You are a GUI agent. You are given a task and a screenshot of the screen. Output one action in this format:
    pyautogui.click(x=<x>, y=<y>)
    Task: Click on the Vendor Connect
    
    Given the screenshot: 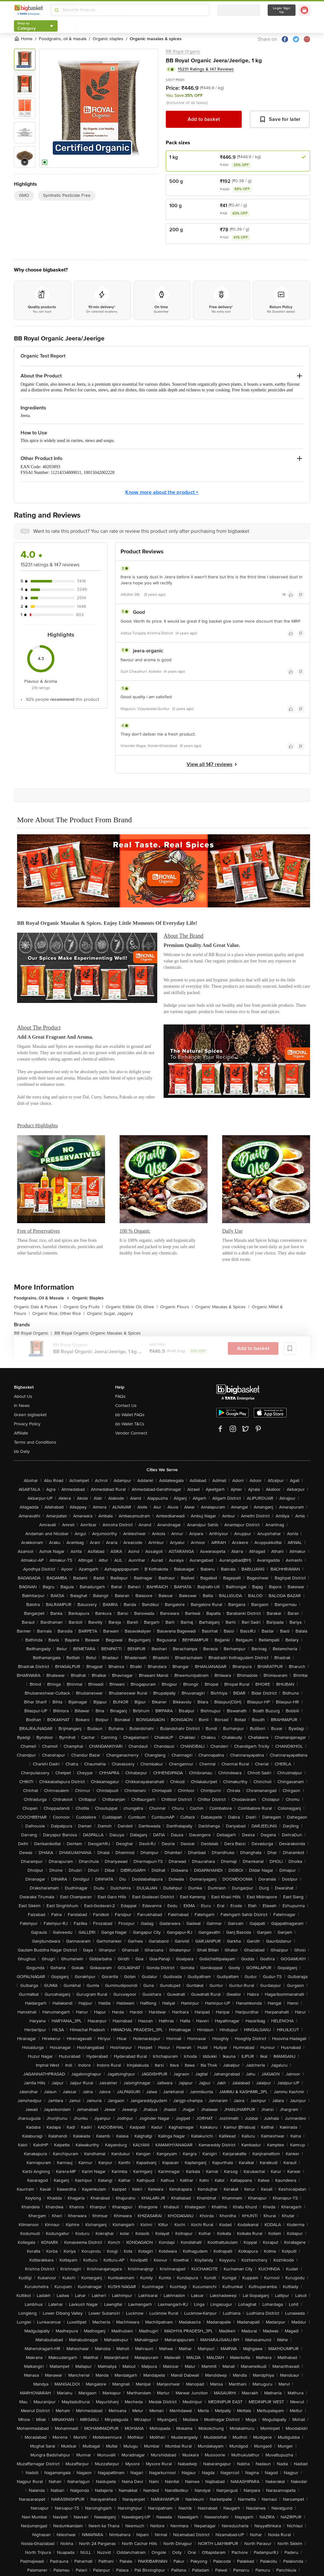 What is the action you would take?
    pyautogui.click(x=131, y=1433)
    